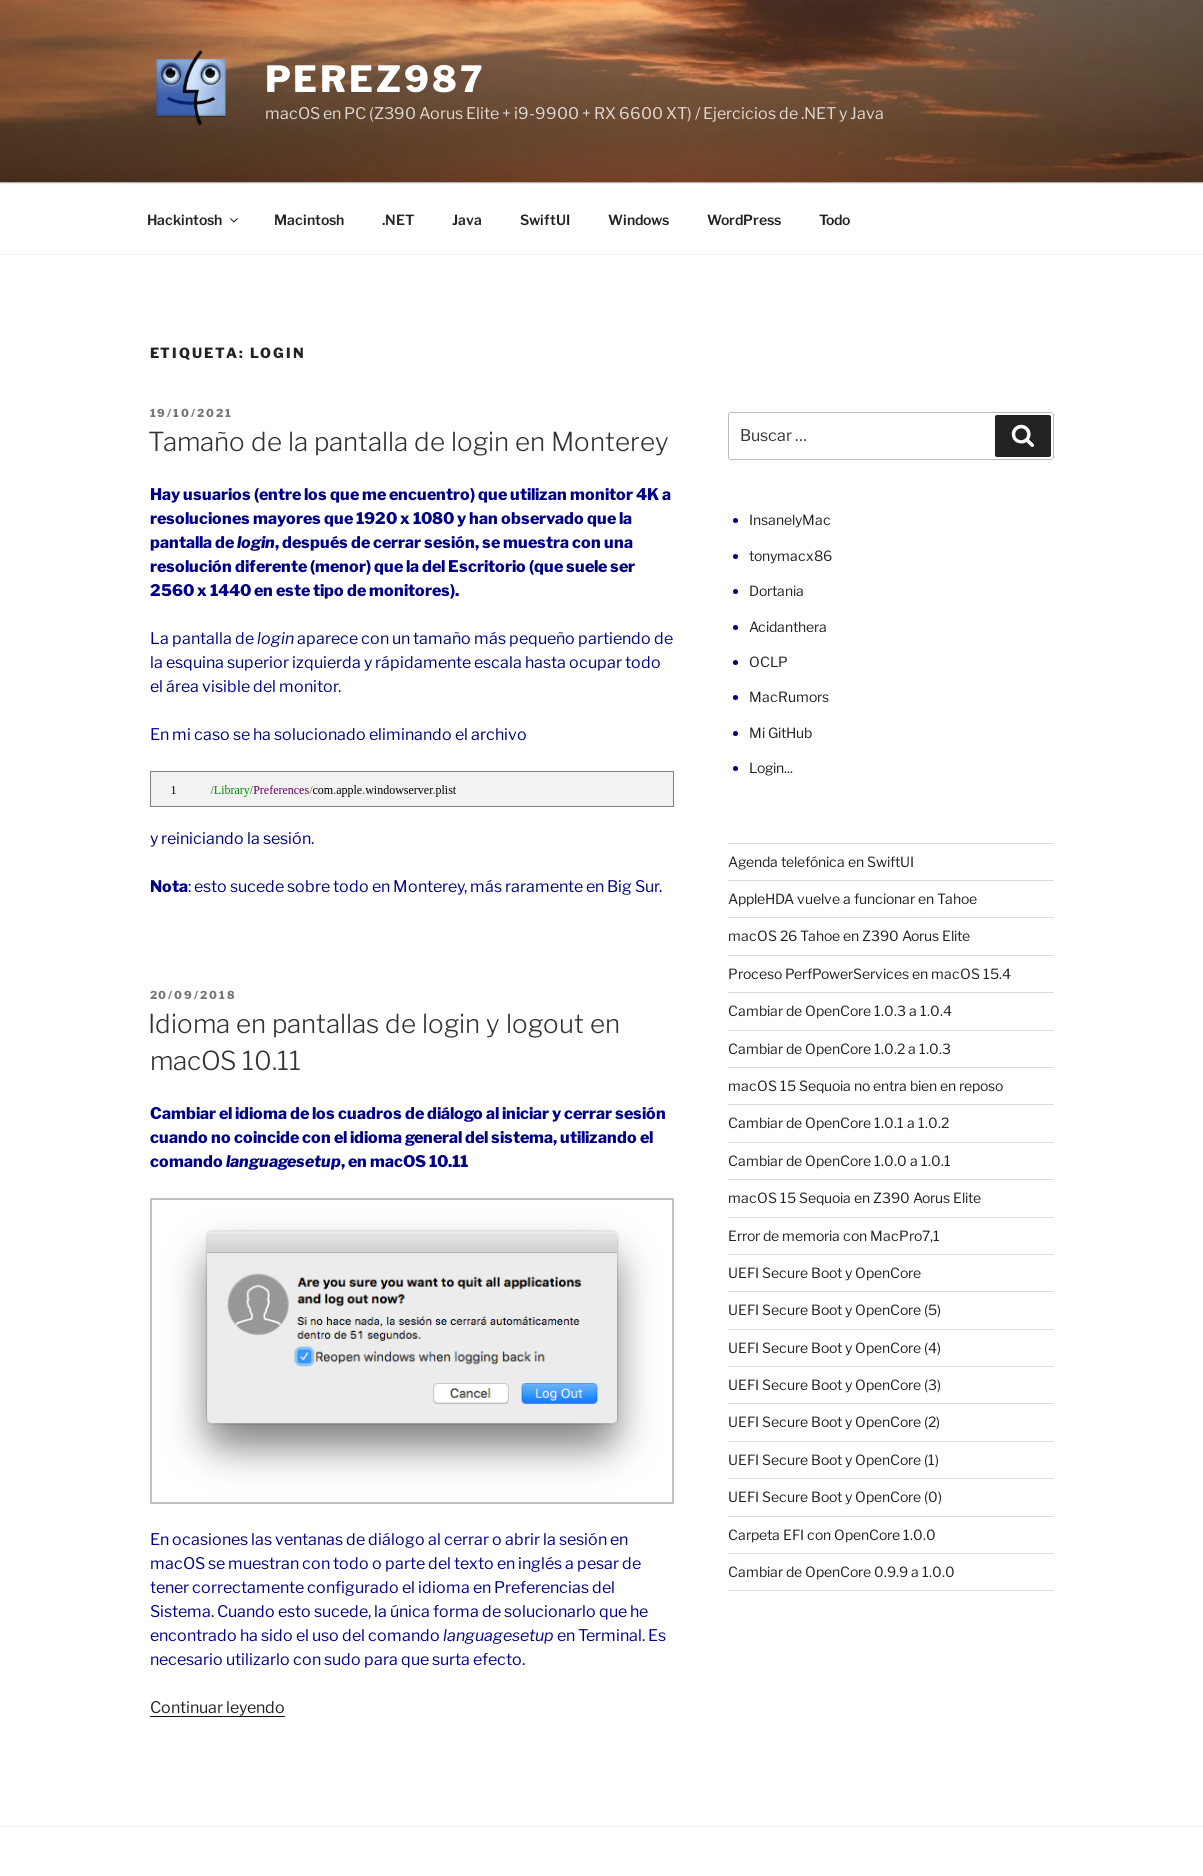 The height and width of the screenshot is (1876, 1203). What do you see at coordinates (776, 590) in the screenshot?
I see `Dortania` at bounding box center [776, 590].